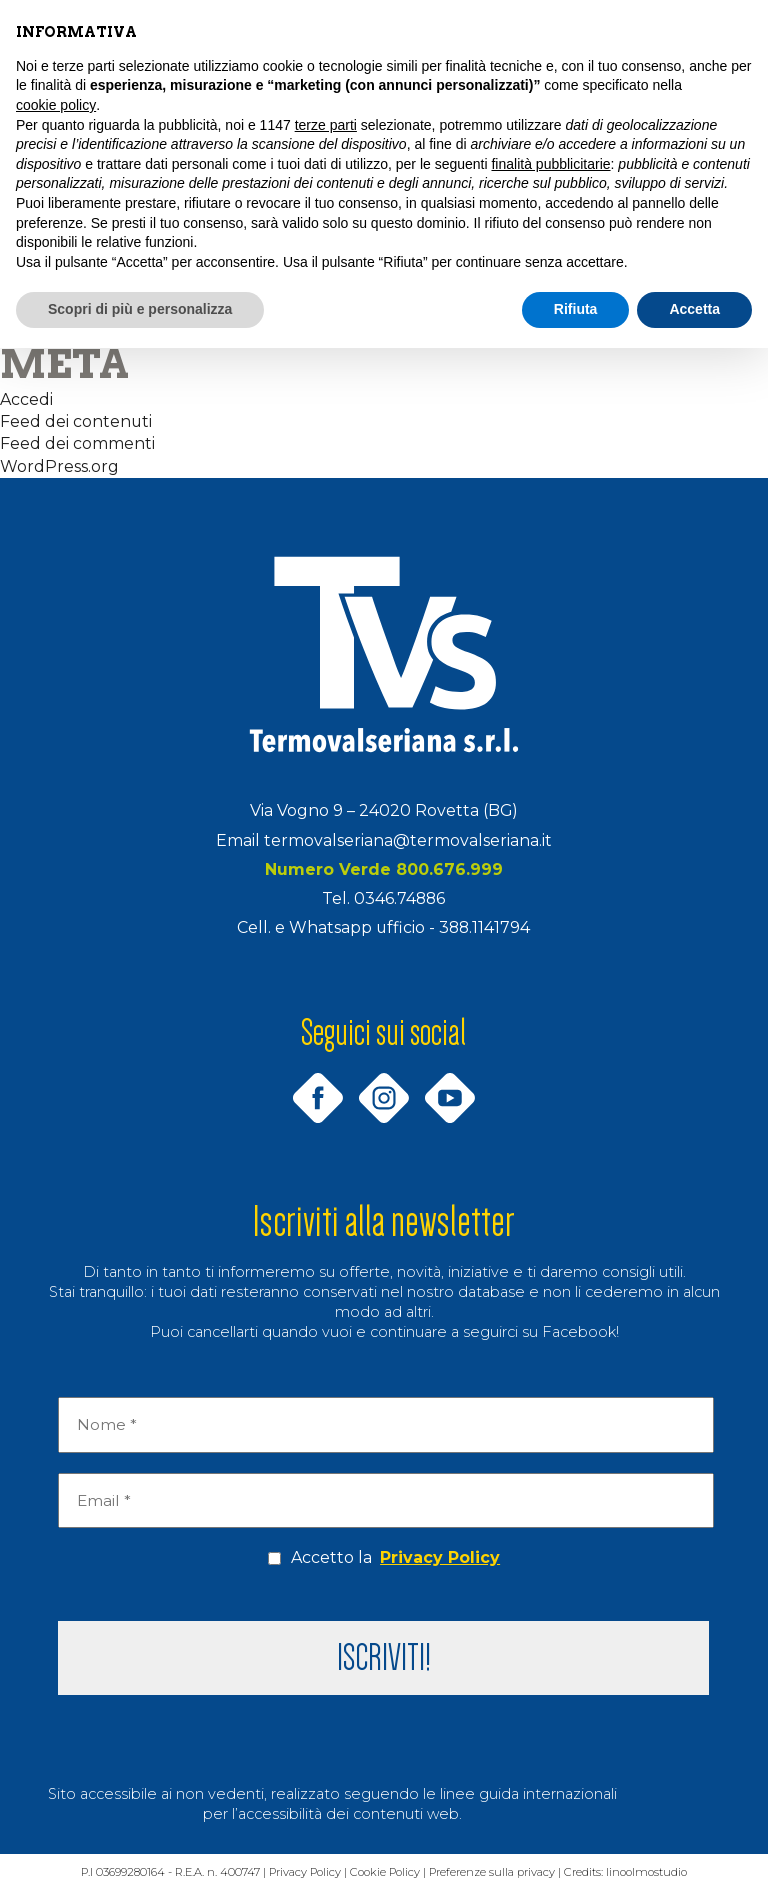 Image resolution: width=768 pixels, height=1888 pixels. I want to click on 388.1141794, so click(484, 927).